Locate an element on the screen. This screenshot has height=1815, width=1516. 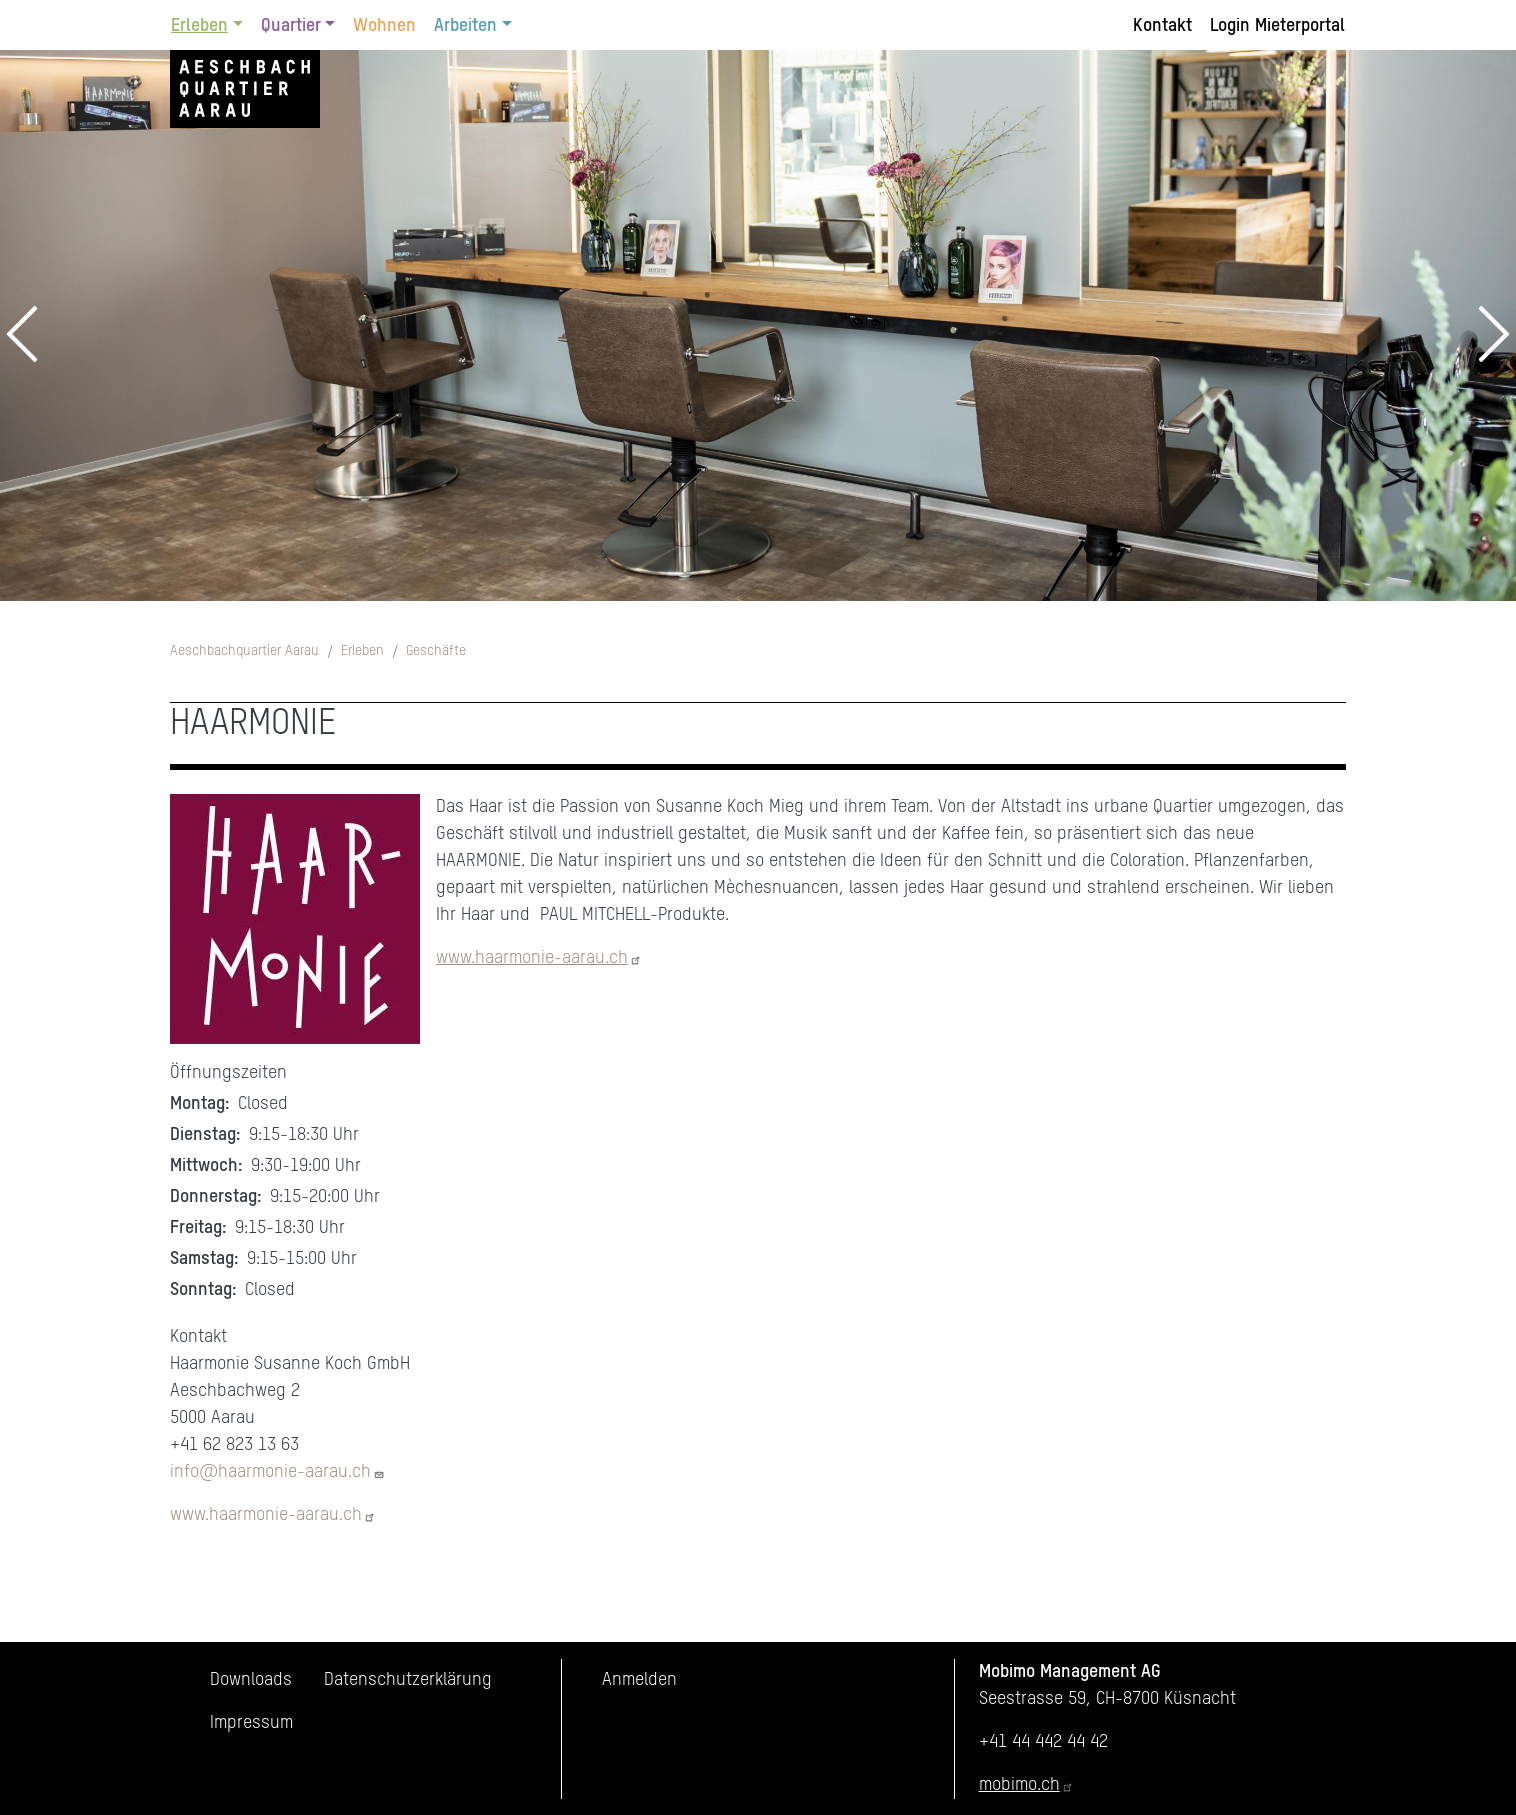
Aeschbachquartier Aarau is located at coordinates (244, 651).